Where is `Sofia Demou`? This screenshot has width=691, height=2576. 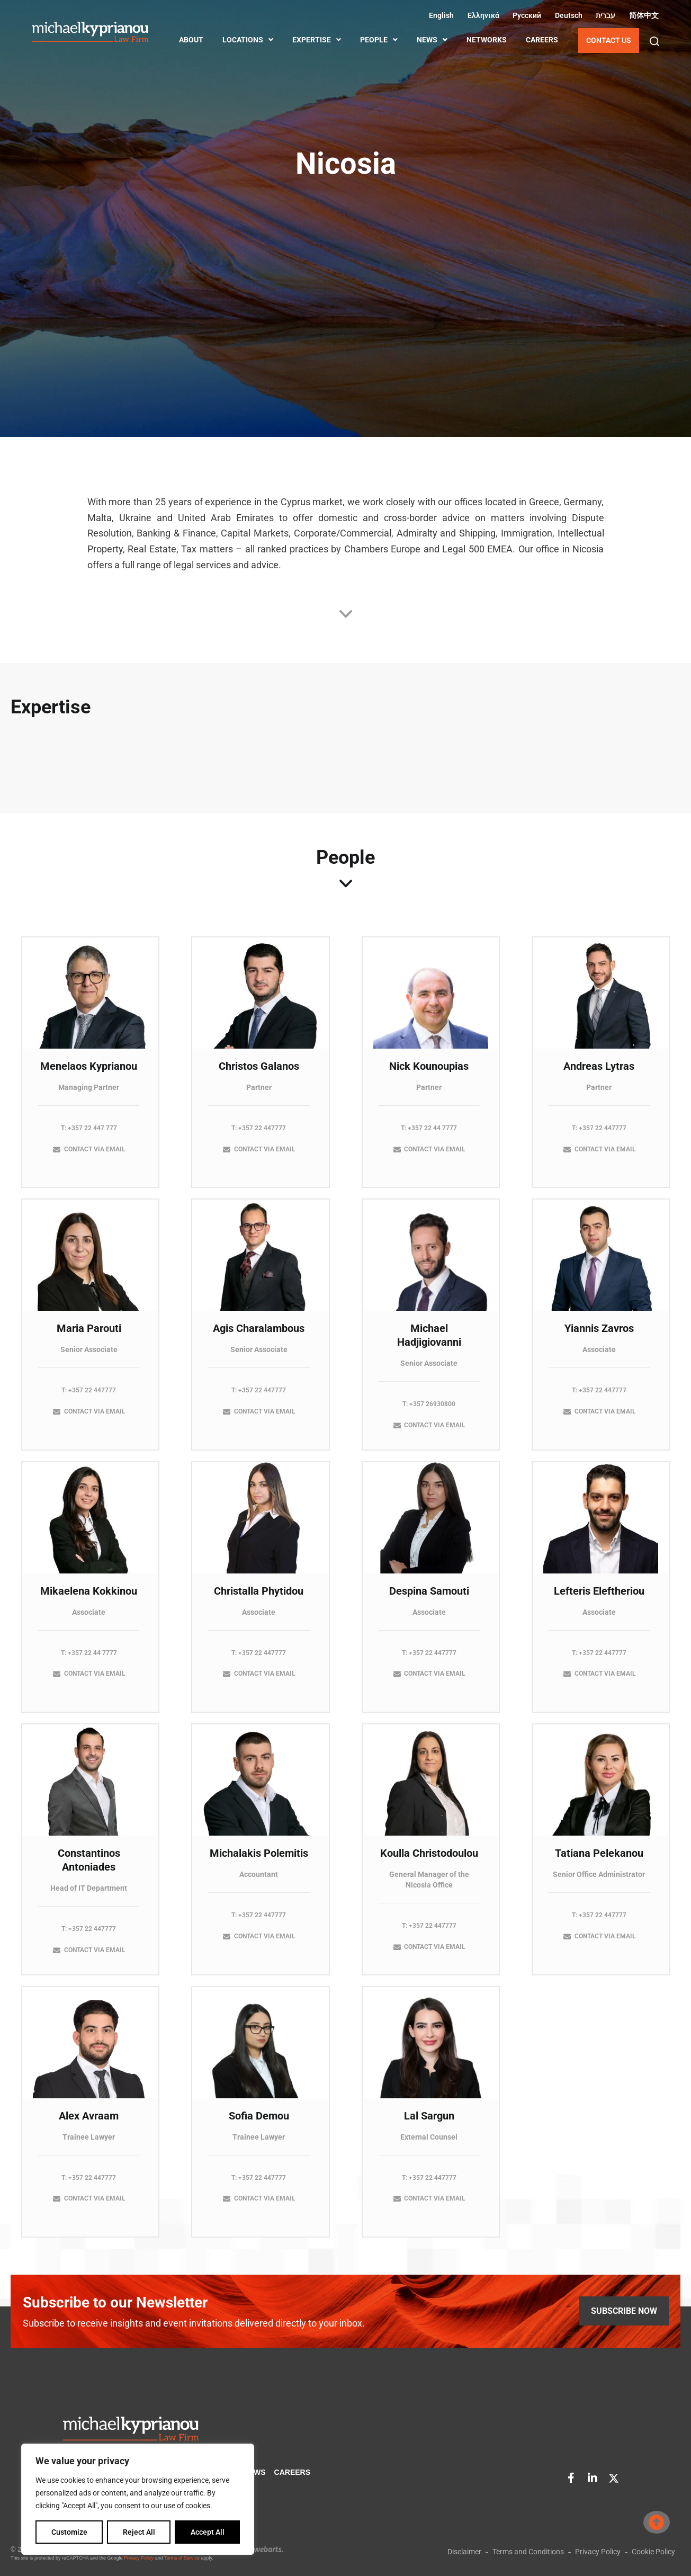
Sofia Demou is located at coordinates (259, 2124).